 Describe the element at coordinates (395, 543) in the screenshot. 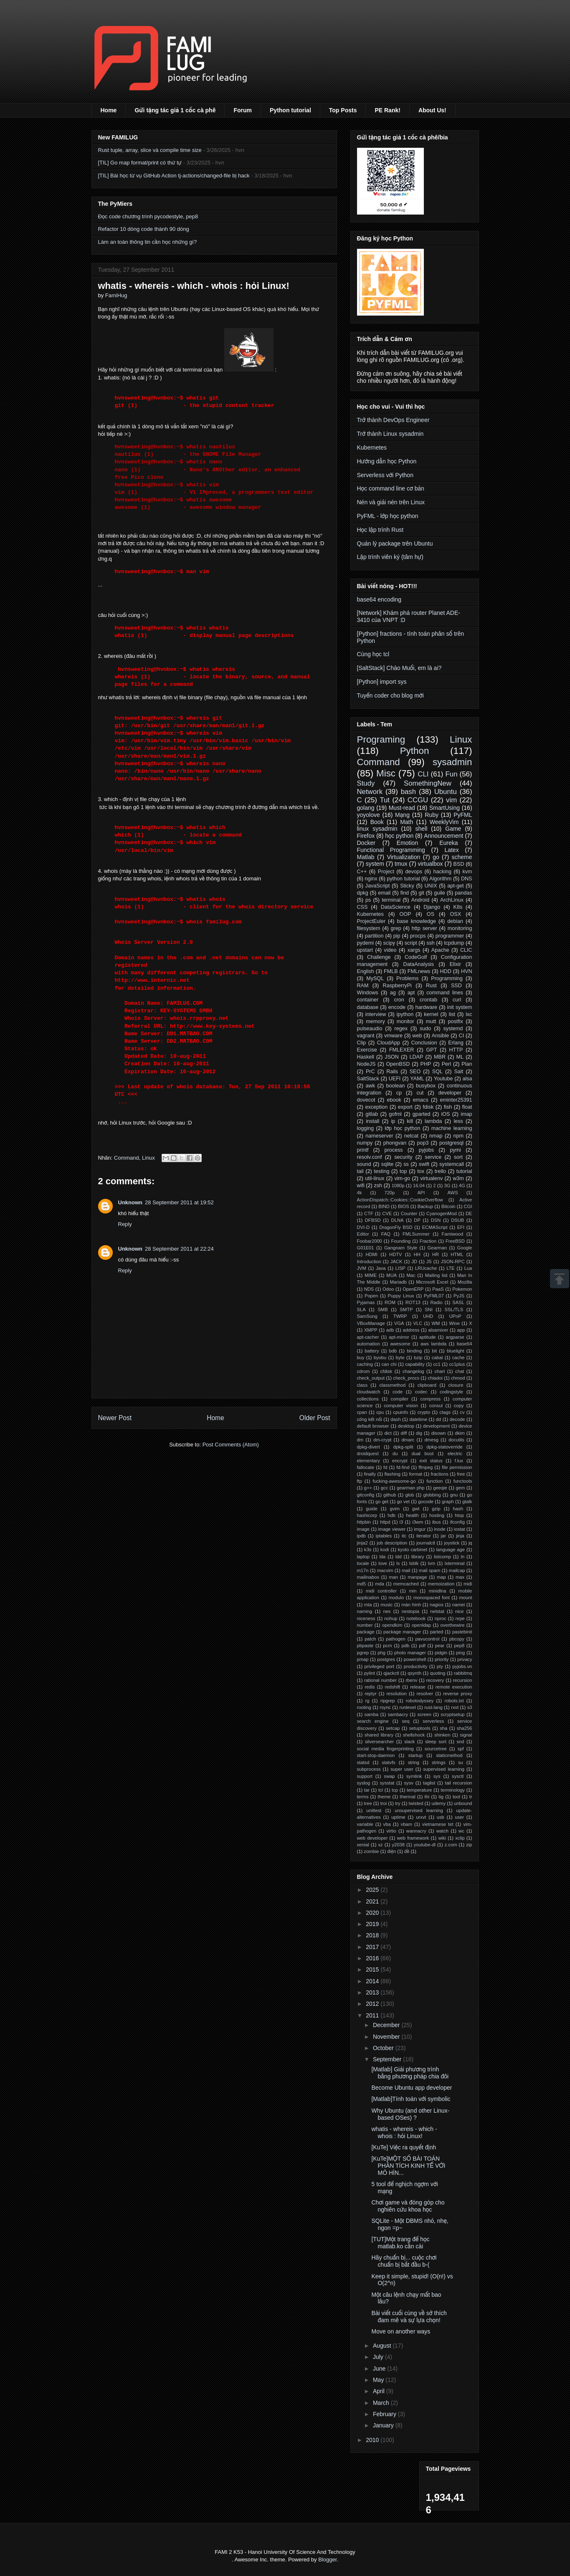

I see `Quản lý package trên Ubuntu` at that location.